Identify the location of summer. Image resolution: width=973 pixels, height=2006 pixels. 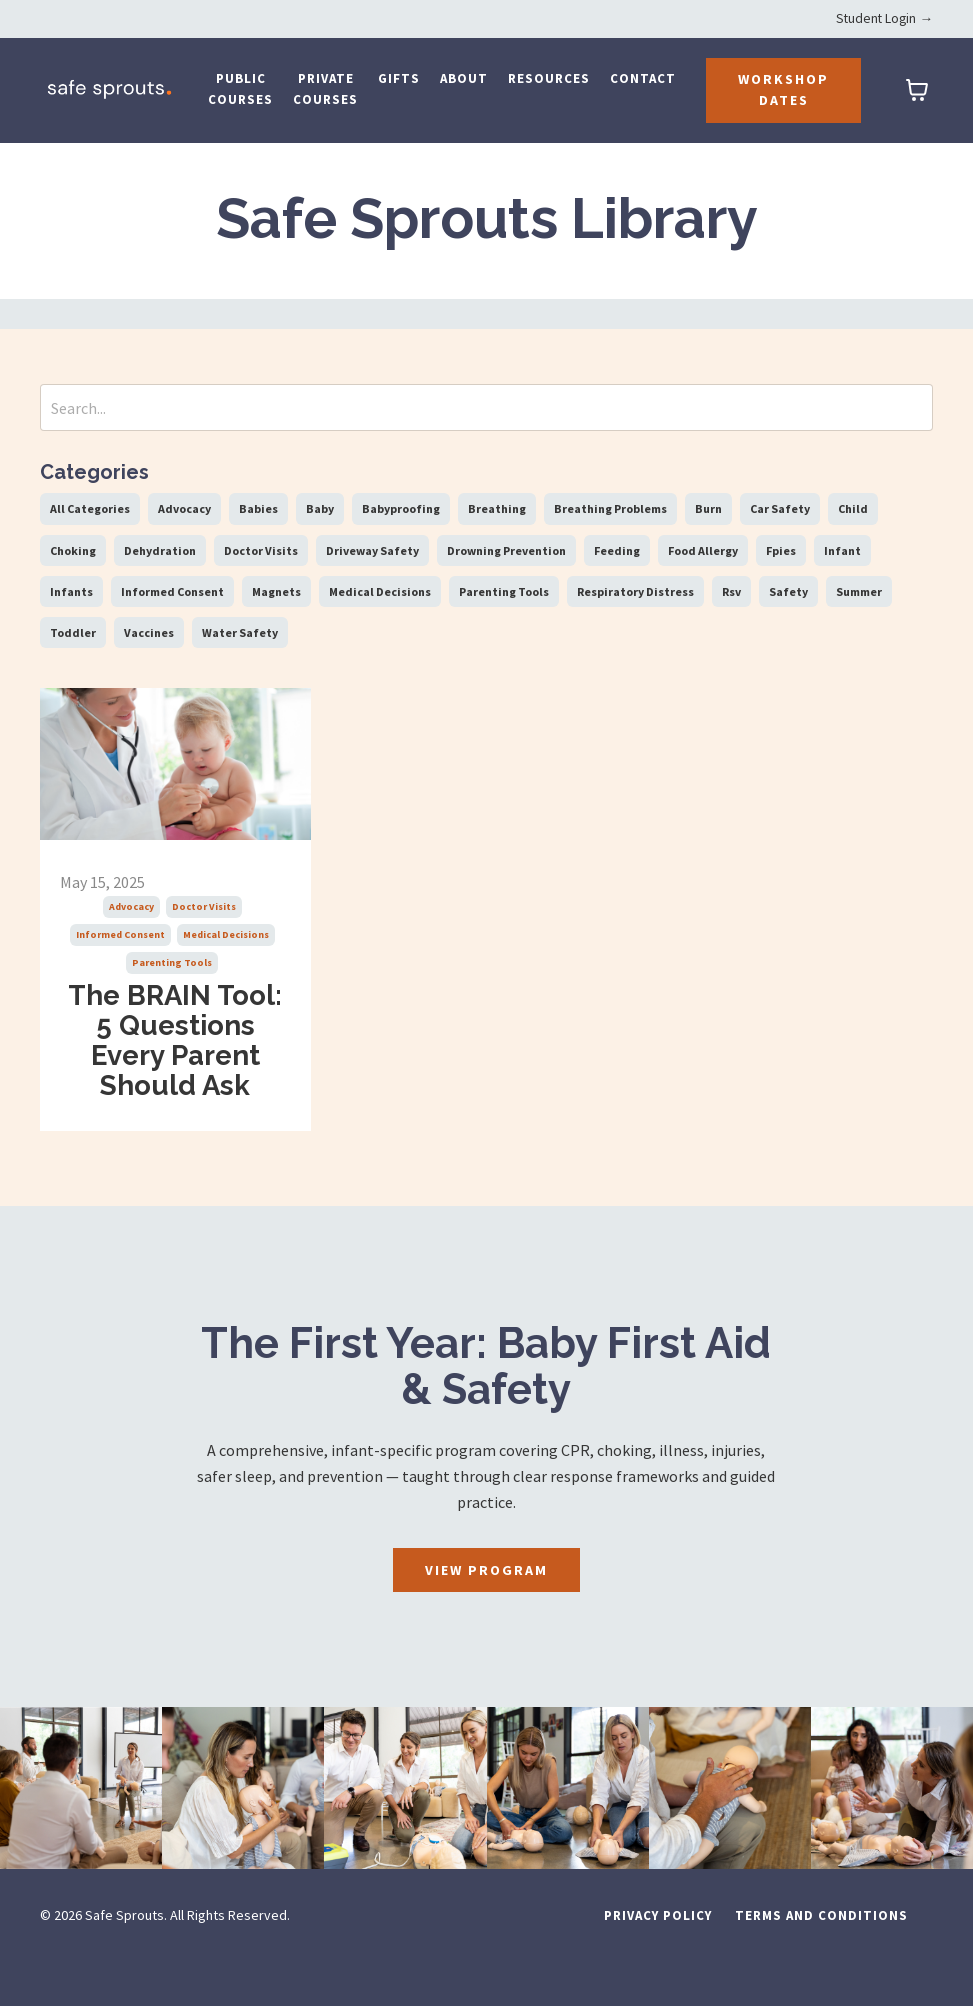
(859, 591).